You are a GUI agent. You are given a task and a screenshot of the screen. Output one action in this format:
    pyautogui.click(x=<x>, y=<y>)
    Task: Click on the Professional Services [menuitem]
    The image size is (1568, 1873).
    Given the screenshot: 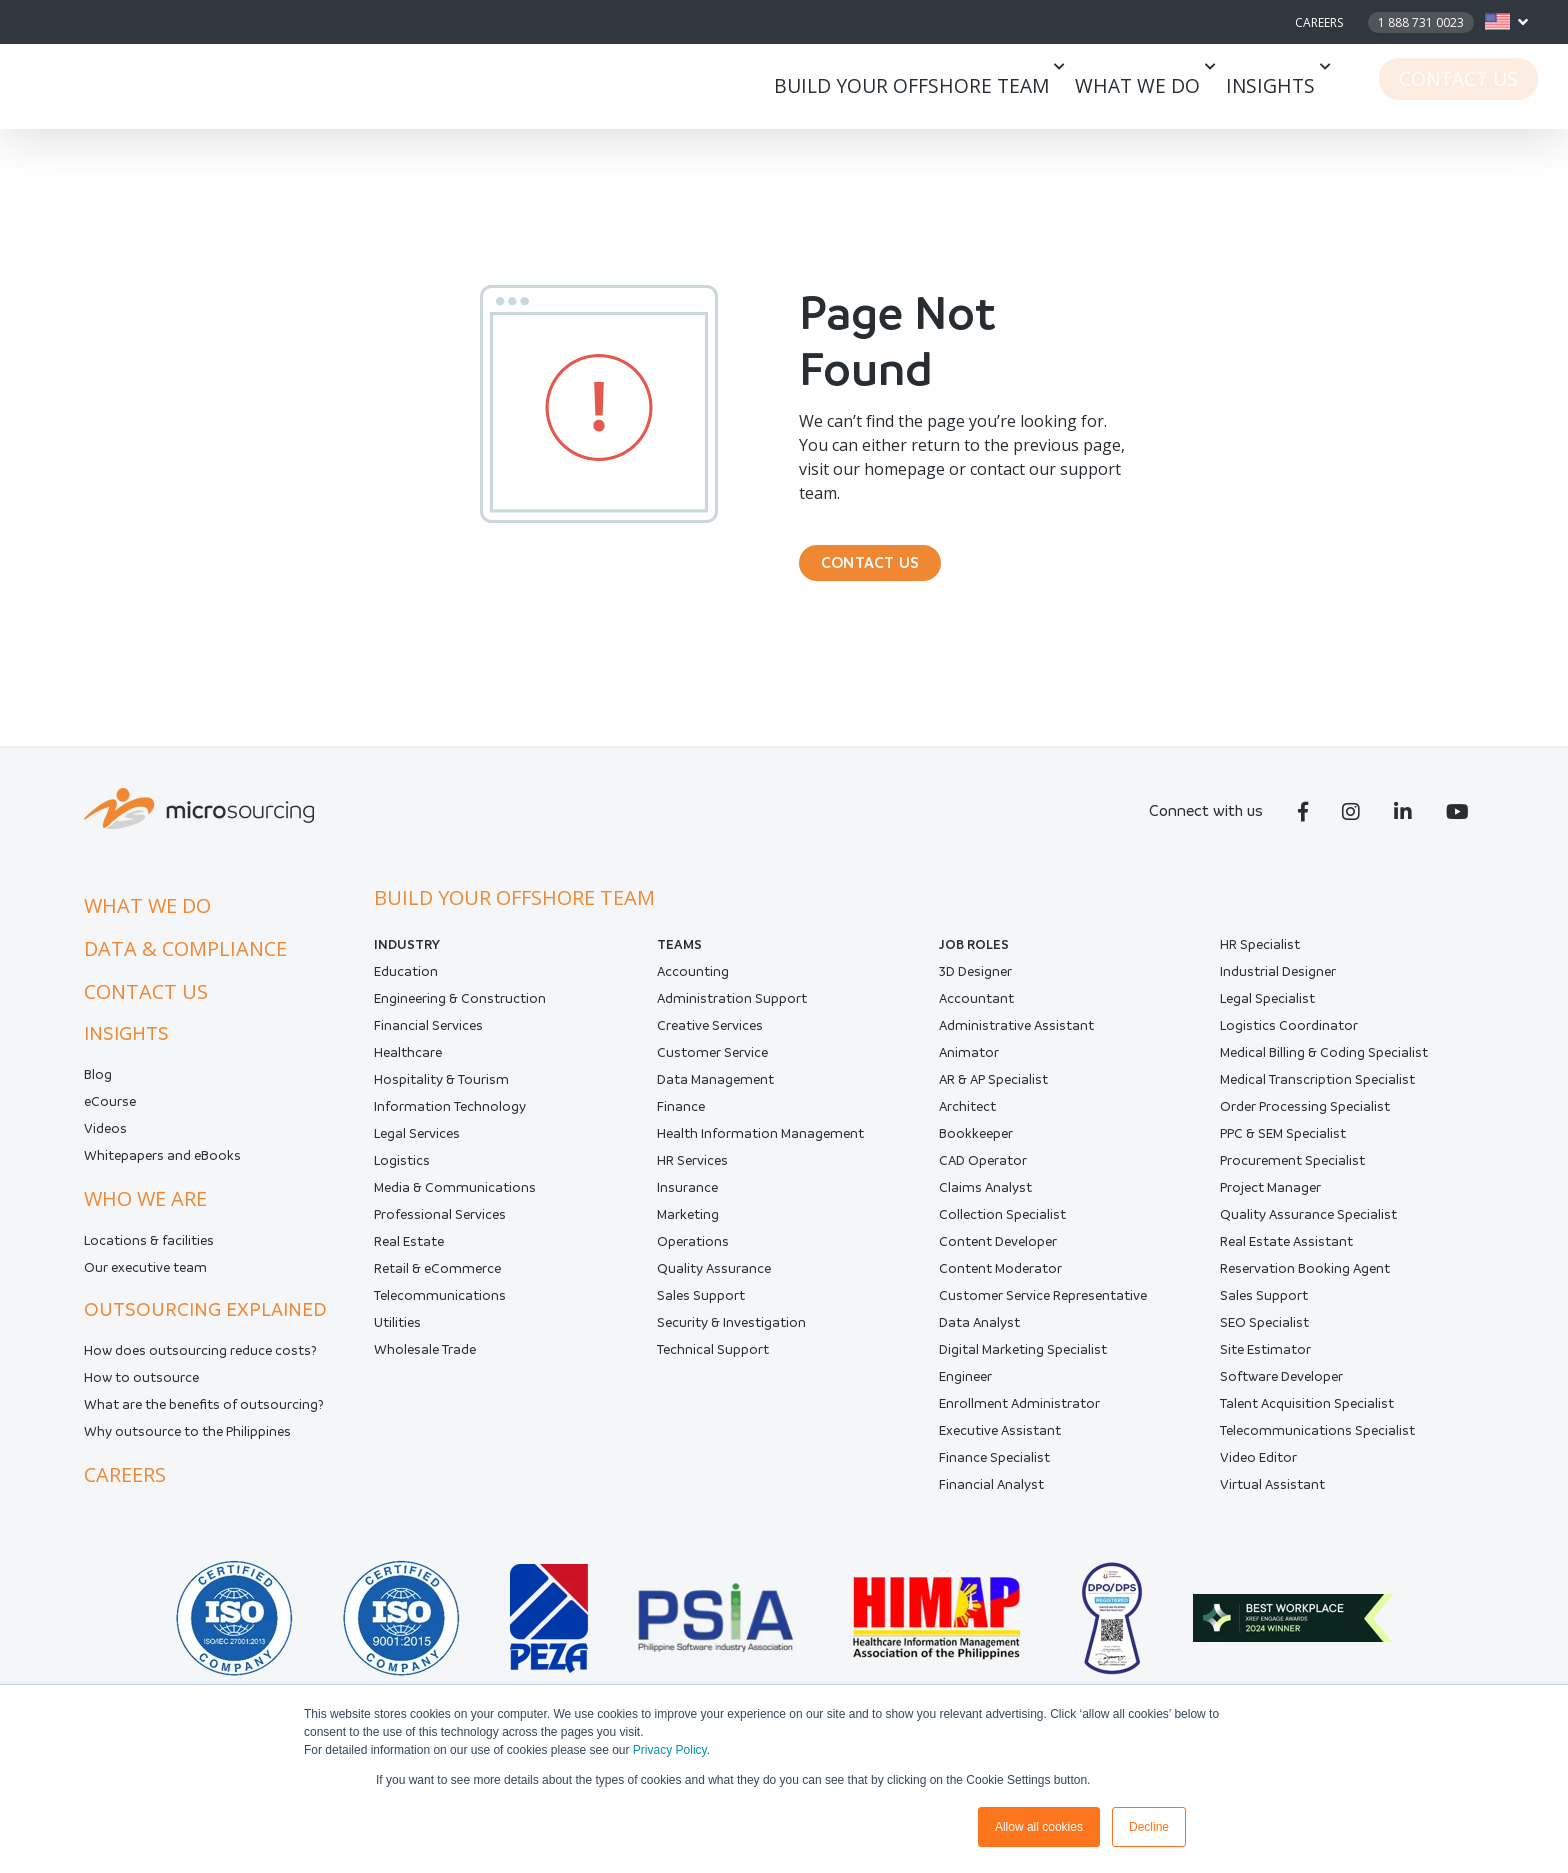 What is the action you would take?
    pyautogui.click(x=440, y=1228)
    